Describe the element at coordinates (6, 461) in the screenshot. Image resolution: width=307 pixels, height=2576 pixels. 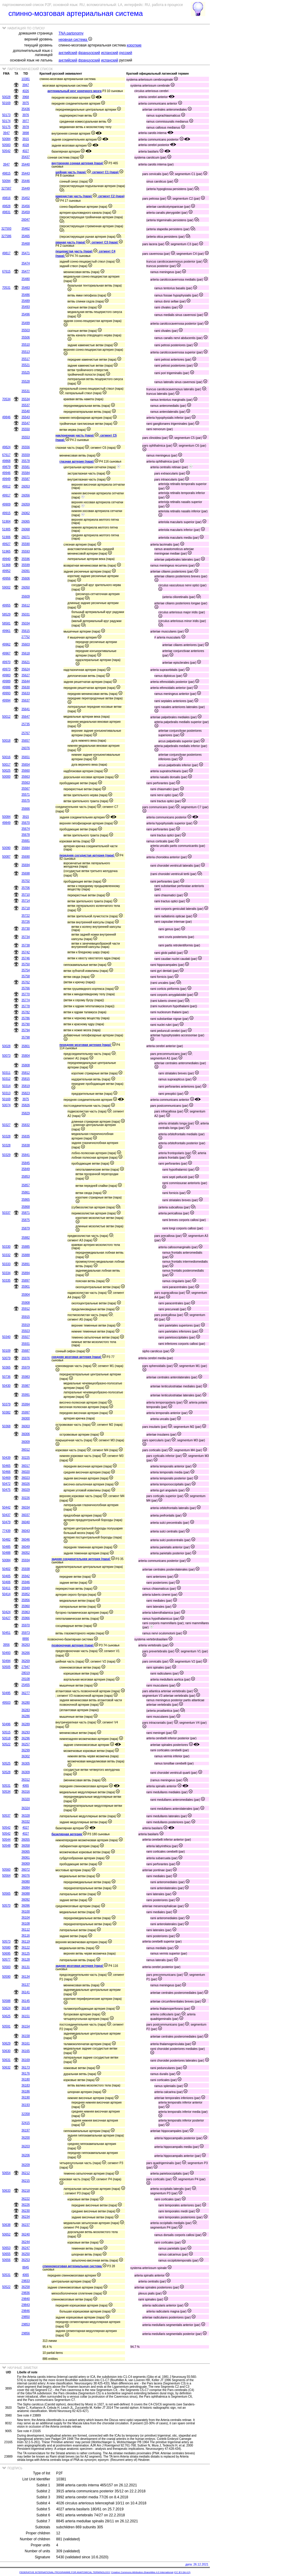
I see `49868` at that location.